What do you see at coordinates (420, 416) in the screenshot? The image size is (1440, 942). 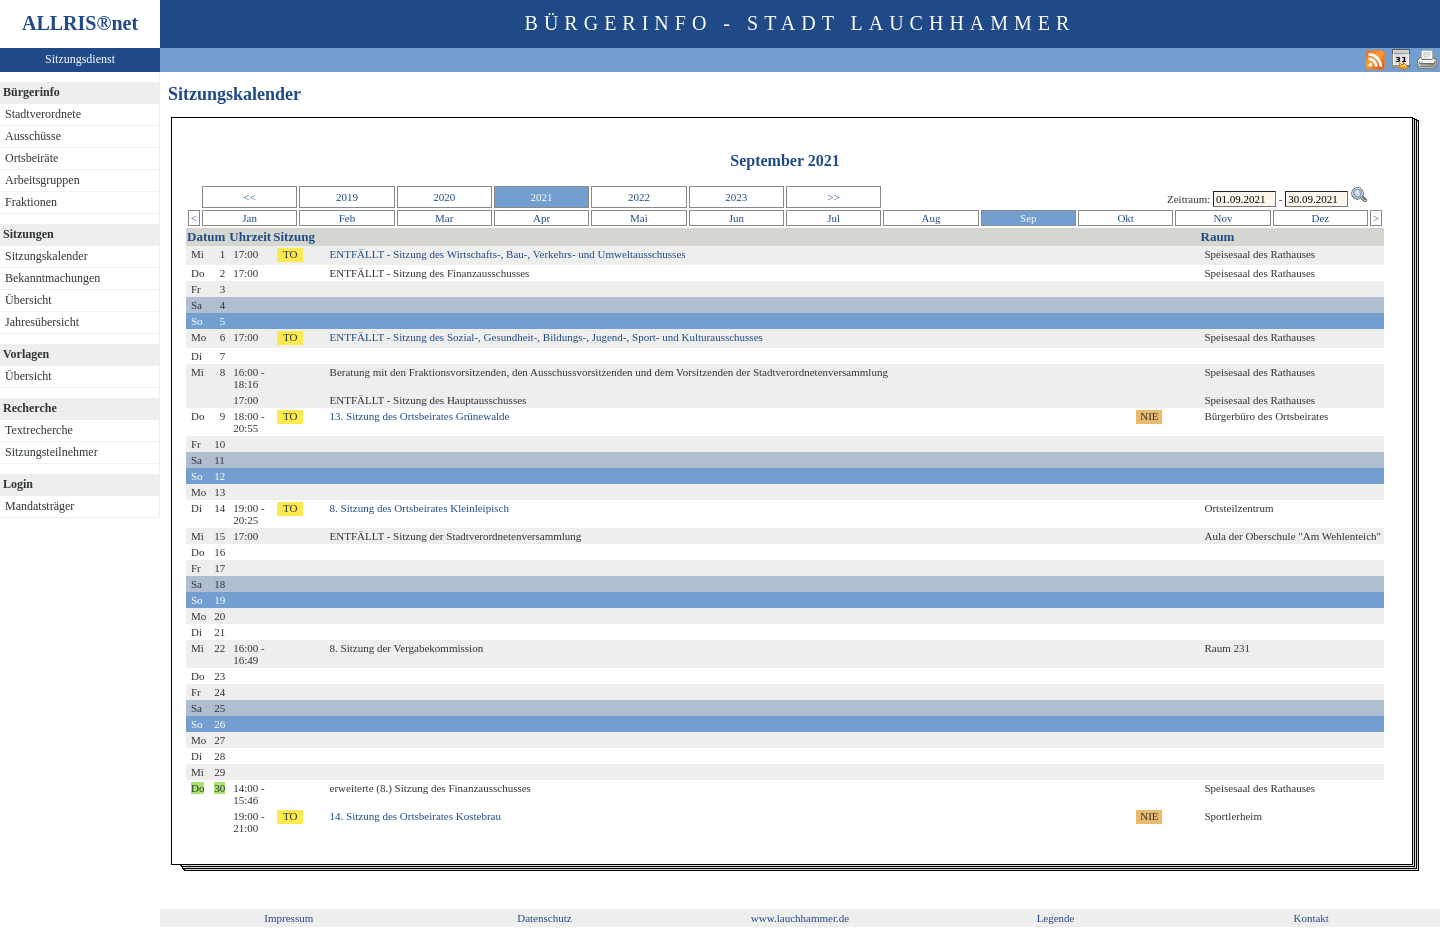 I see `13. Sitzung des Ortsbeirates Grünewalde` at bounding box center [420, 416].